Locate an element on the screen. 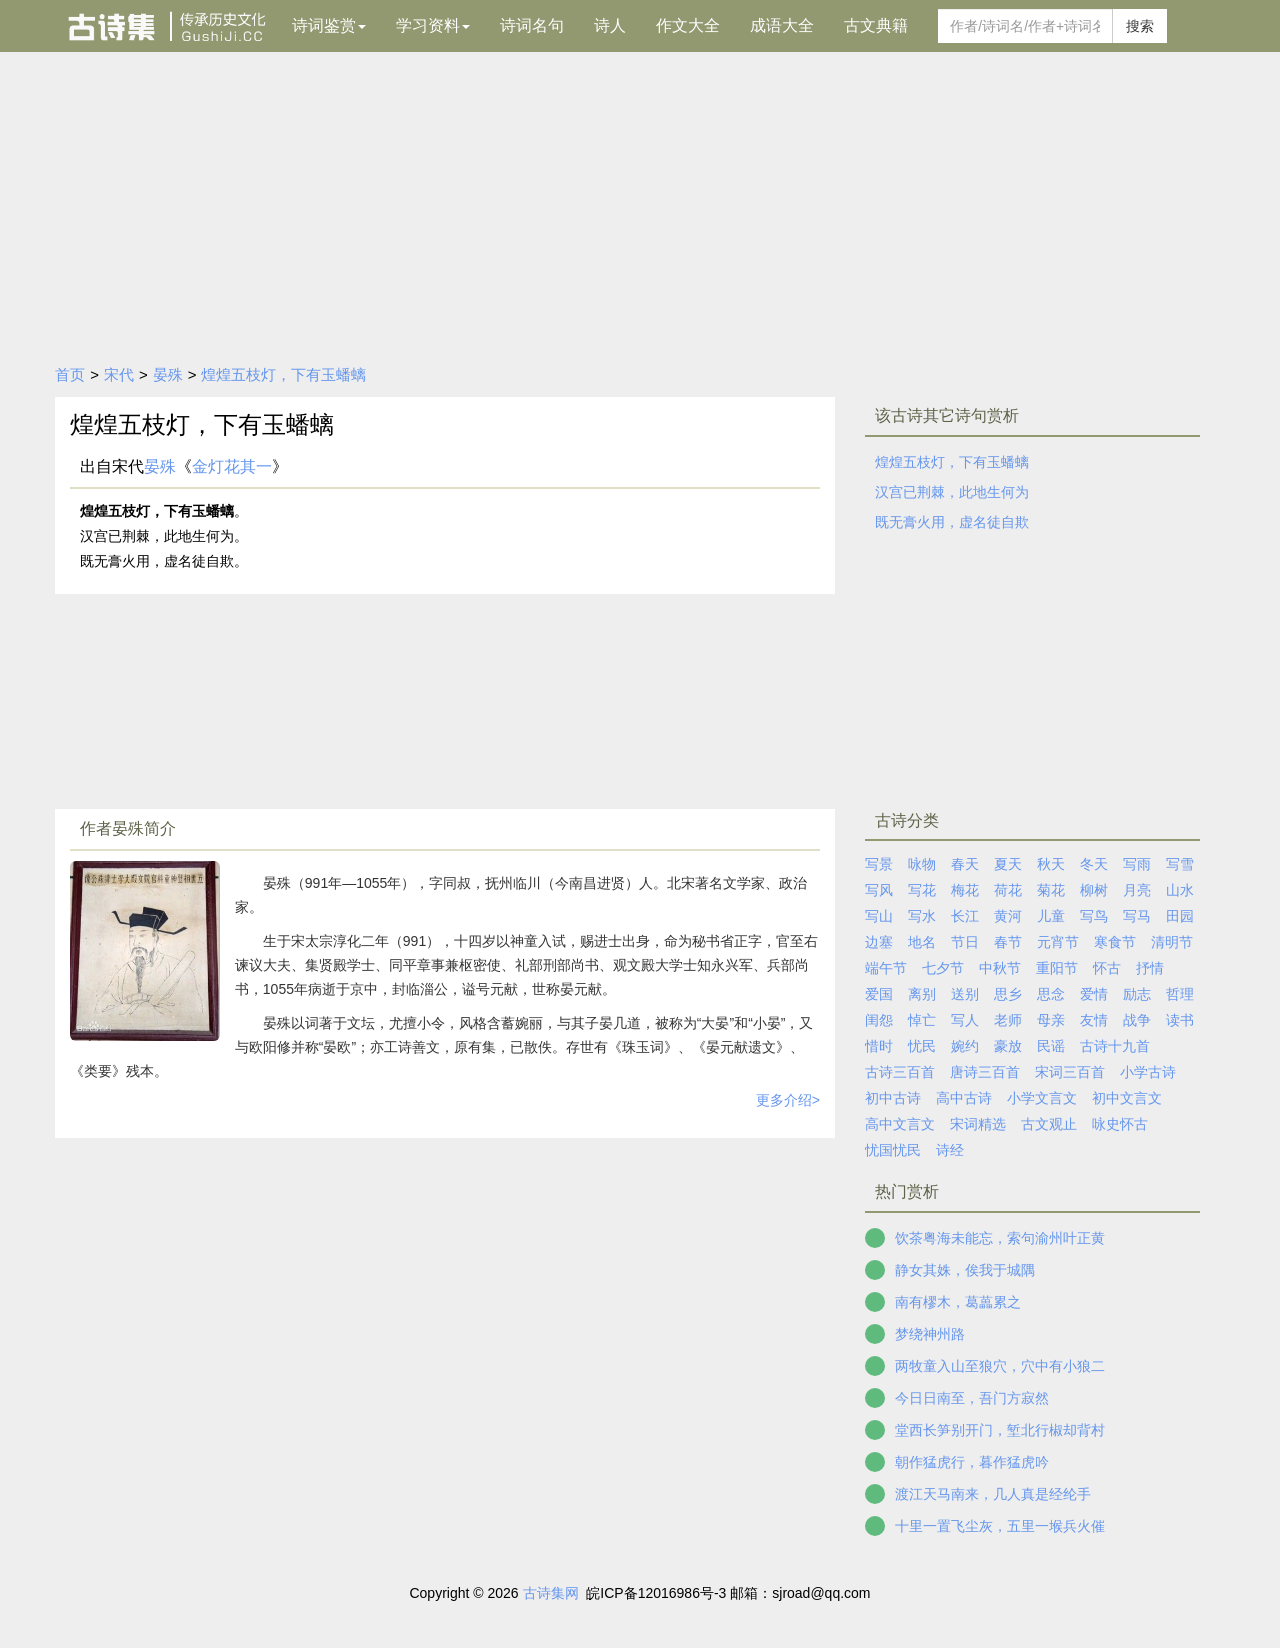 Image resolution: width=1280 pixels, height=1648 pixels. 古诗十九首 is located at coordinates (1115, 1046).